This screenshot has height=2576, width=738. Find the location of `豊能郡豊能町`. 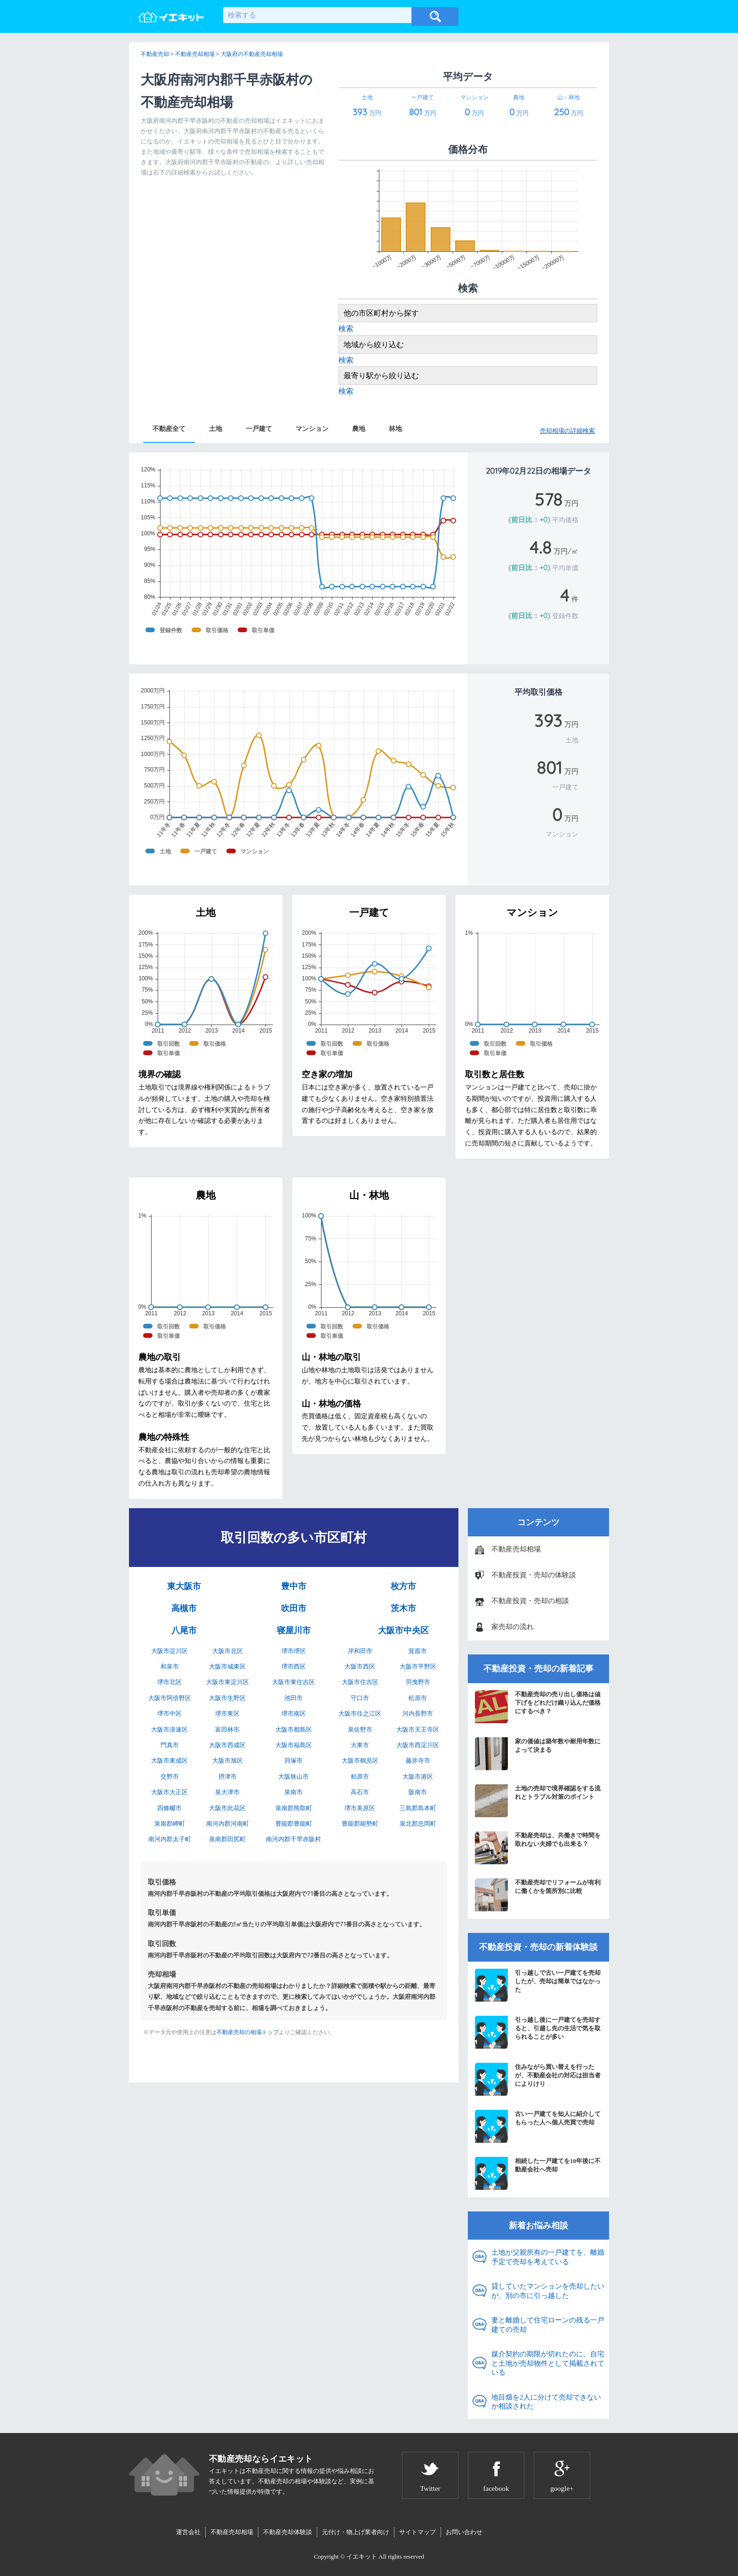

豊能郡豊能町 is located at coordinates (293, 1823).